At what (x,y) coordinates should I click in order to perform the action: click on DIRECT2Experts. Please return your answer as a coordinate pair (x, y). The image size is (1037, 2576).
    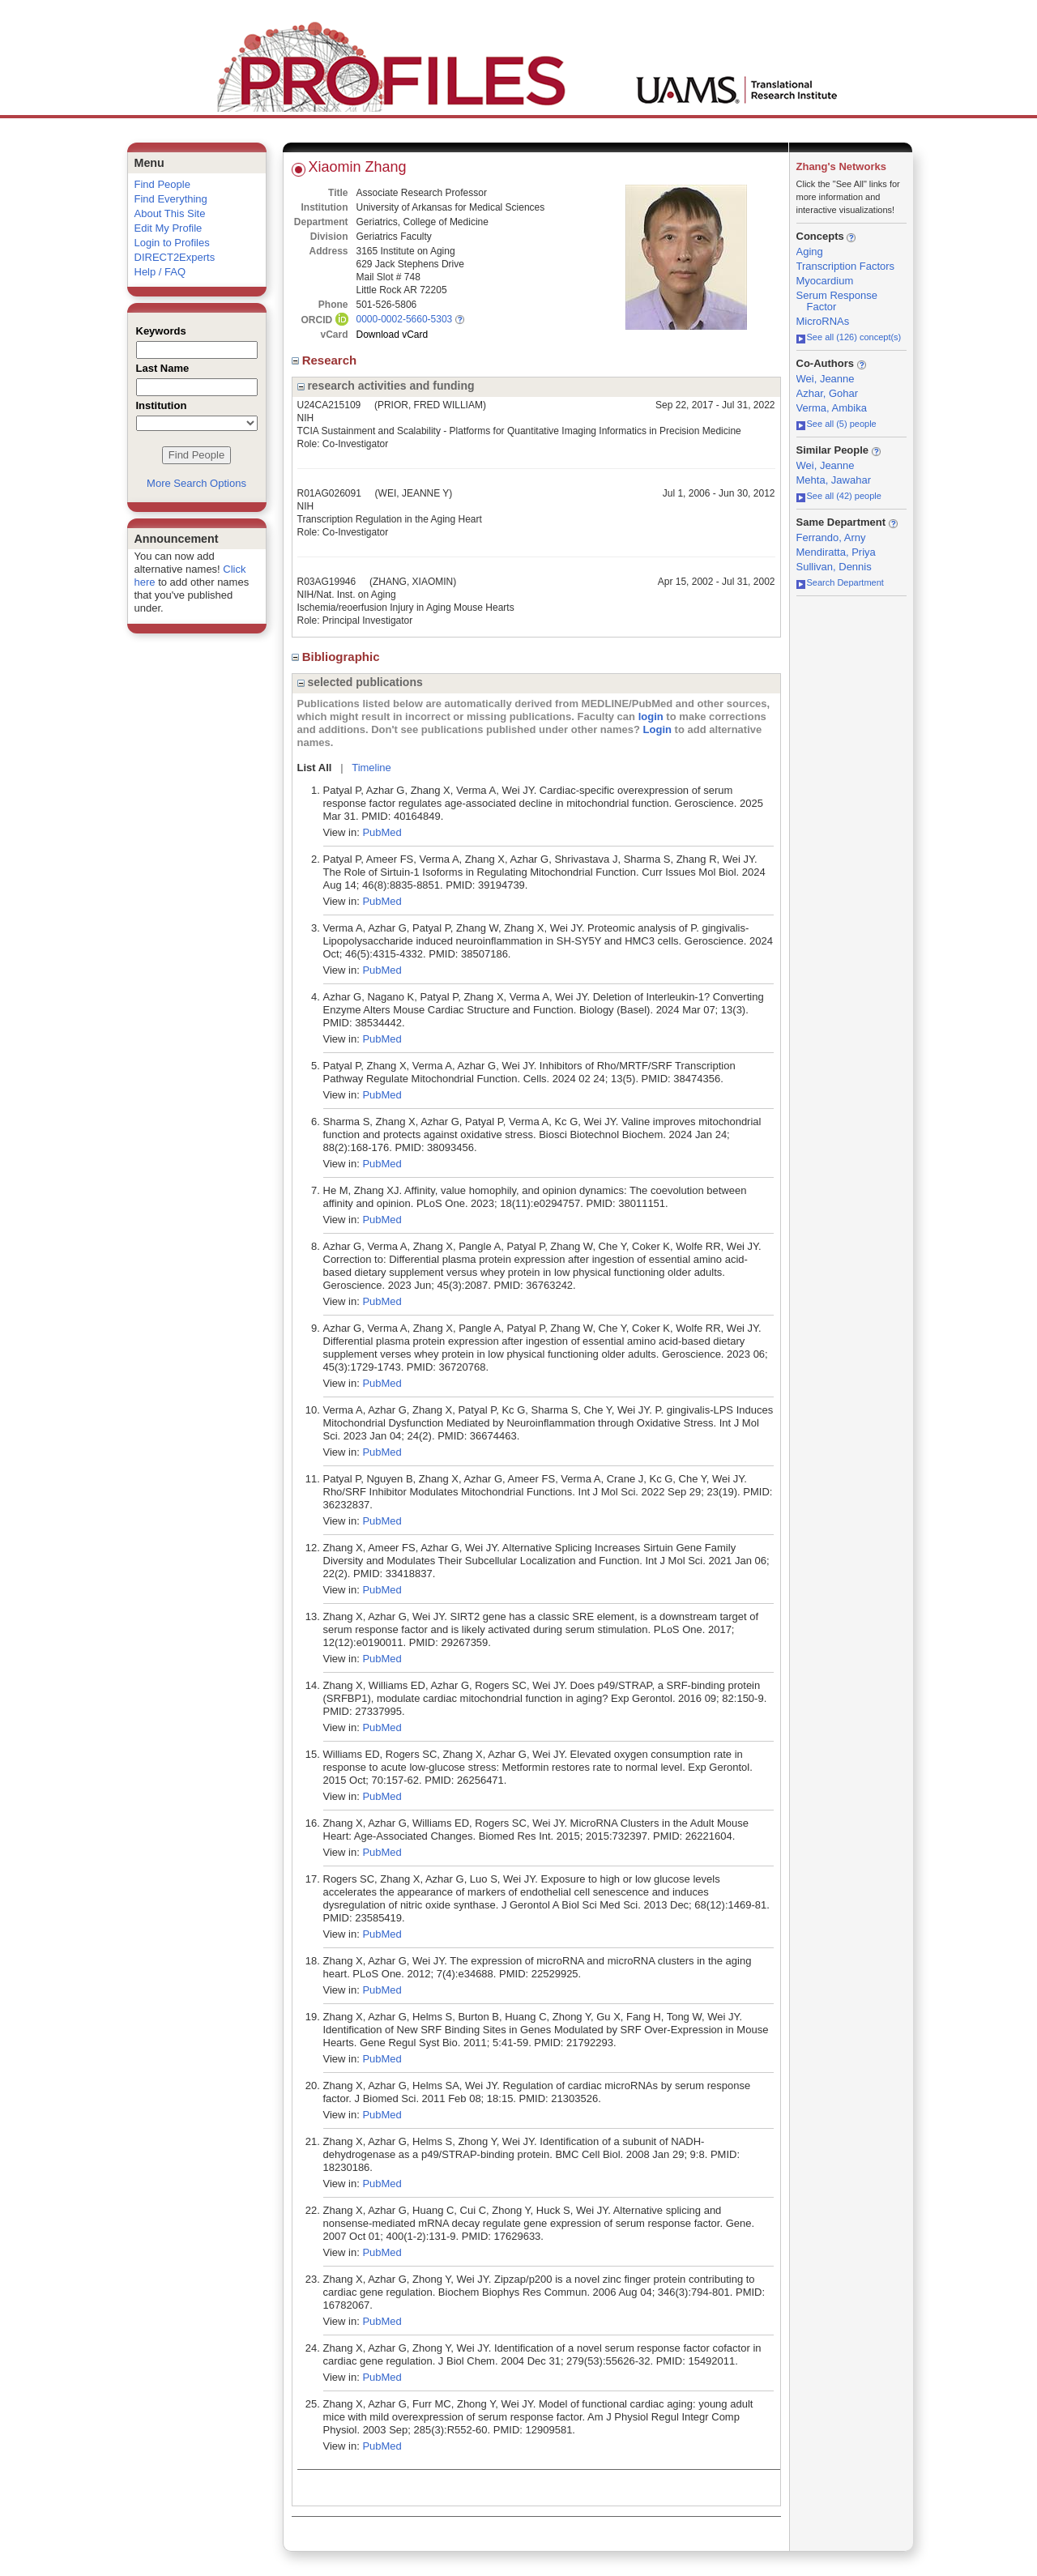
    Looking at the image, I should click on (175, 257).